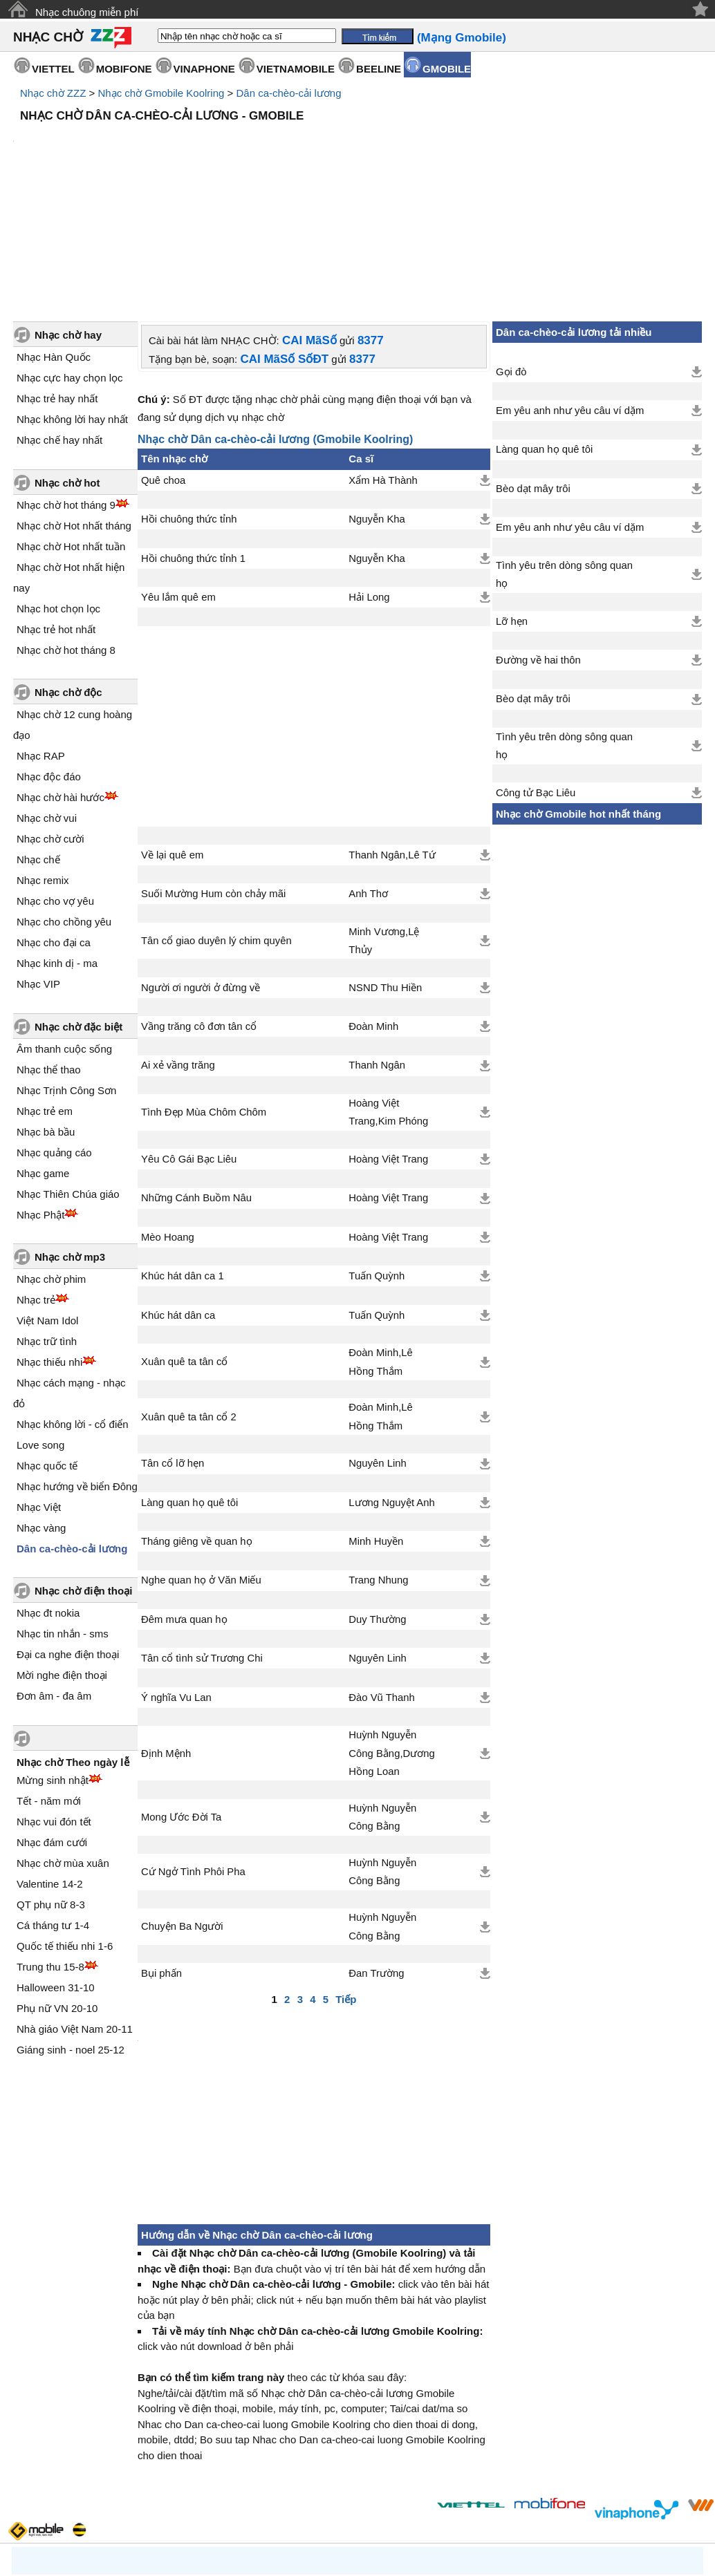 The image size is (715, 2576). What do you see at coordinates (57, 281) in the screenshot?
I see `Nhạc trẻ hay nhất` at bounding box center [57, 281].